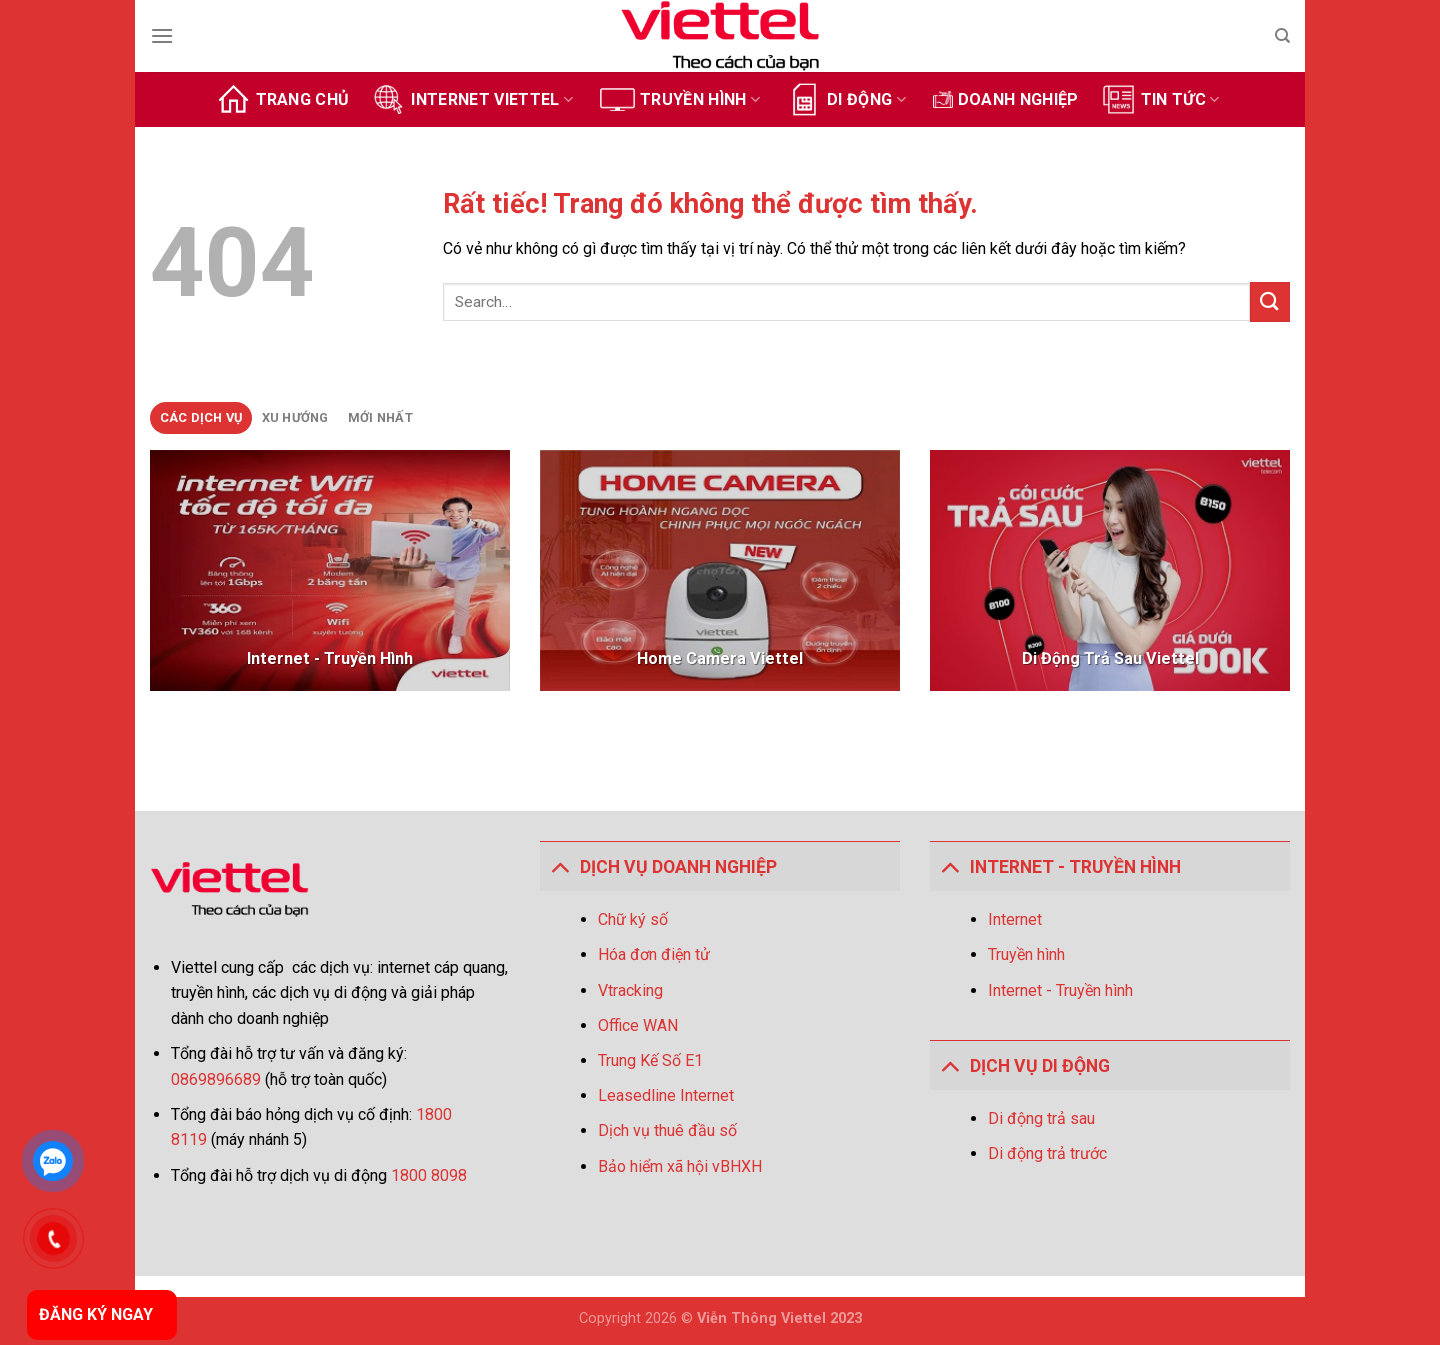 The width and height of the screenshot is (1440, 1345). I want to click on [Search], so click(1282, 36).